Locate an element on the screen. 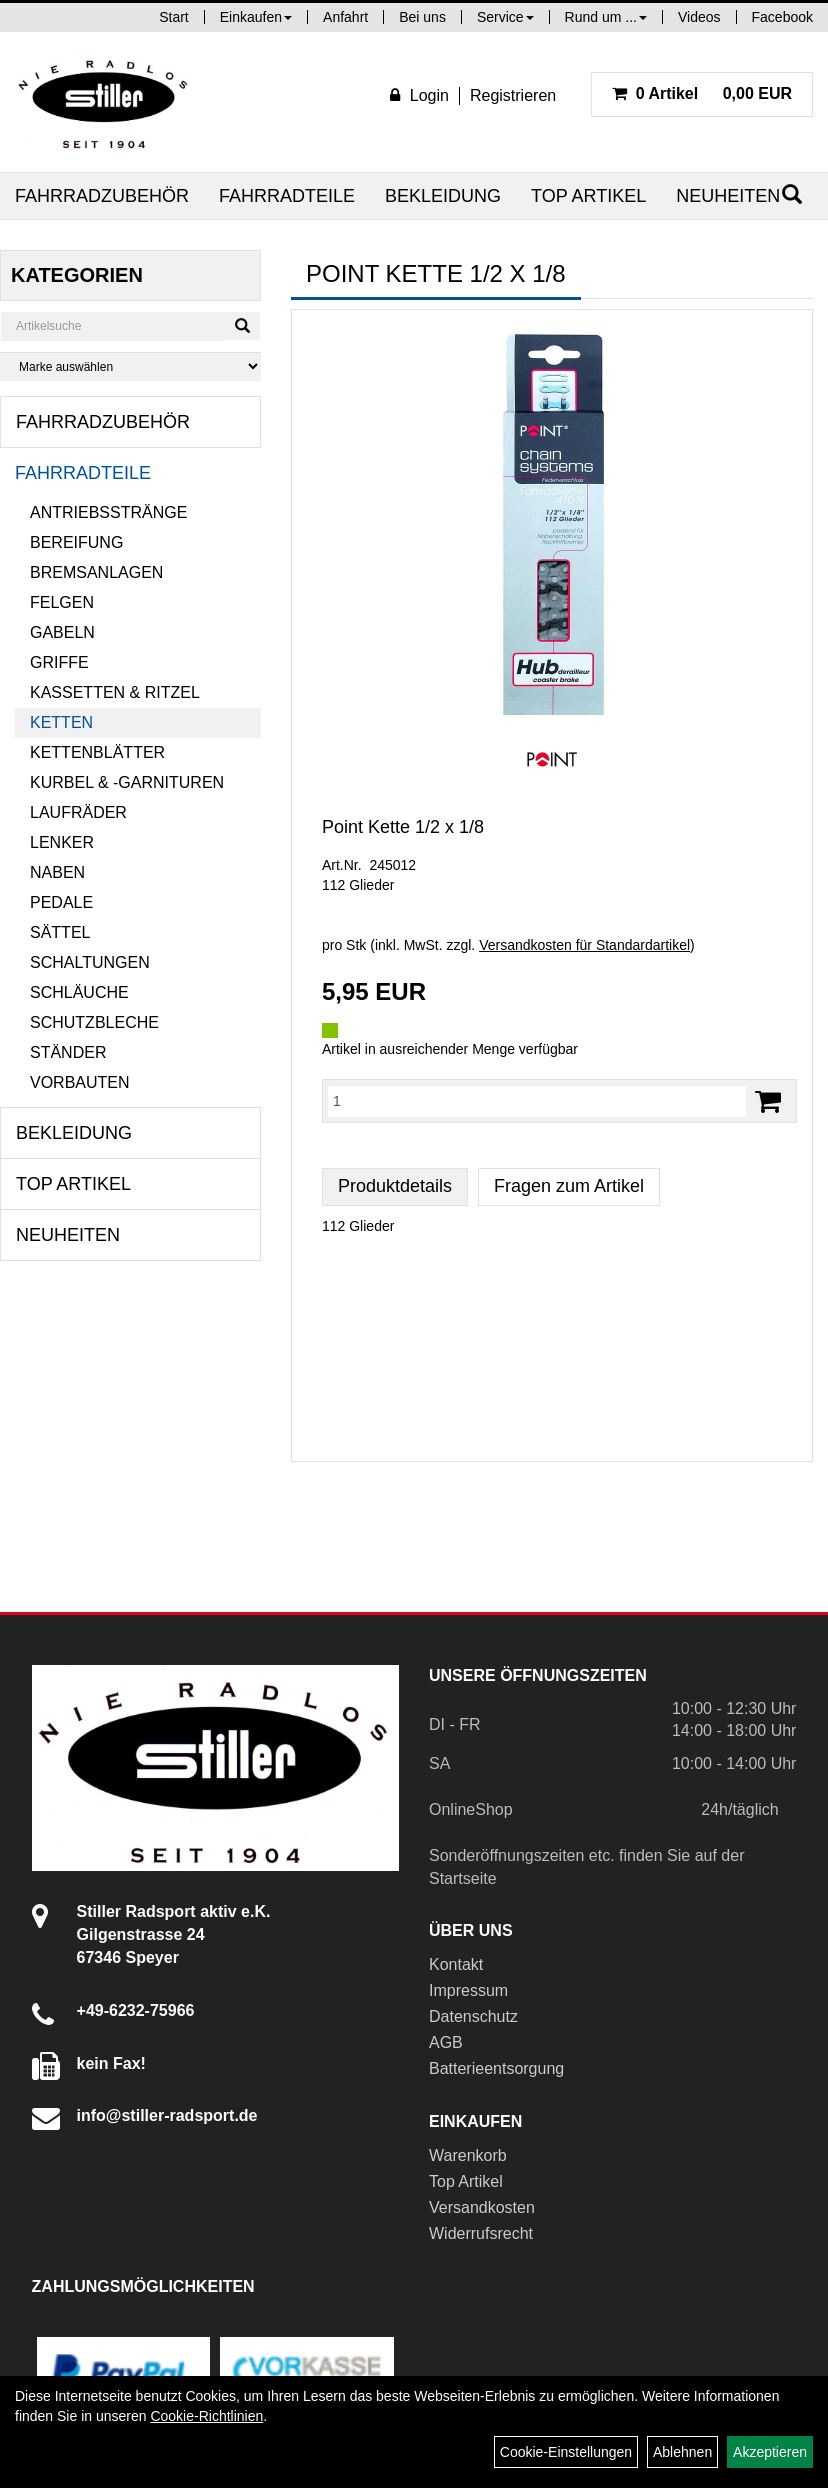  Facebook is located at coordinates (782, 17).